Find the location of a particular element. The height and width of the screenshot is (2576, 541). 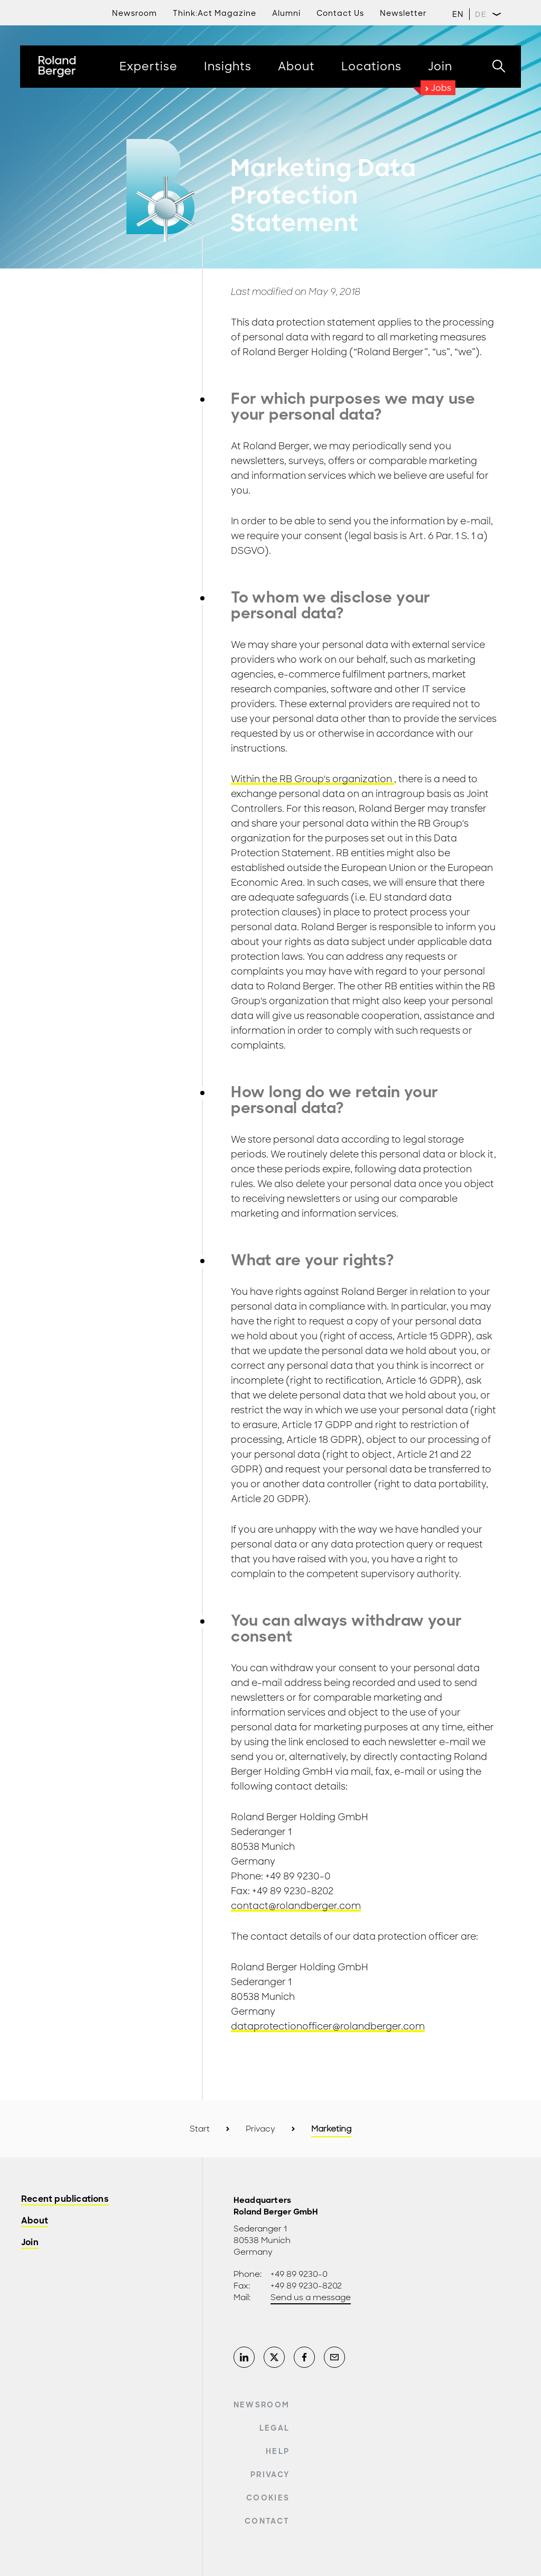

Privacy is located at coordinates (260, 2129).